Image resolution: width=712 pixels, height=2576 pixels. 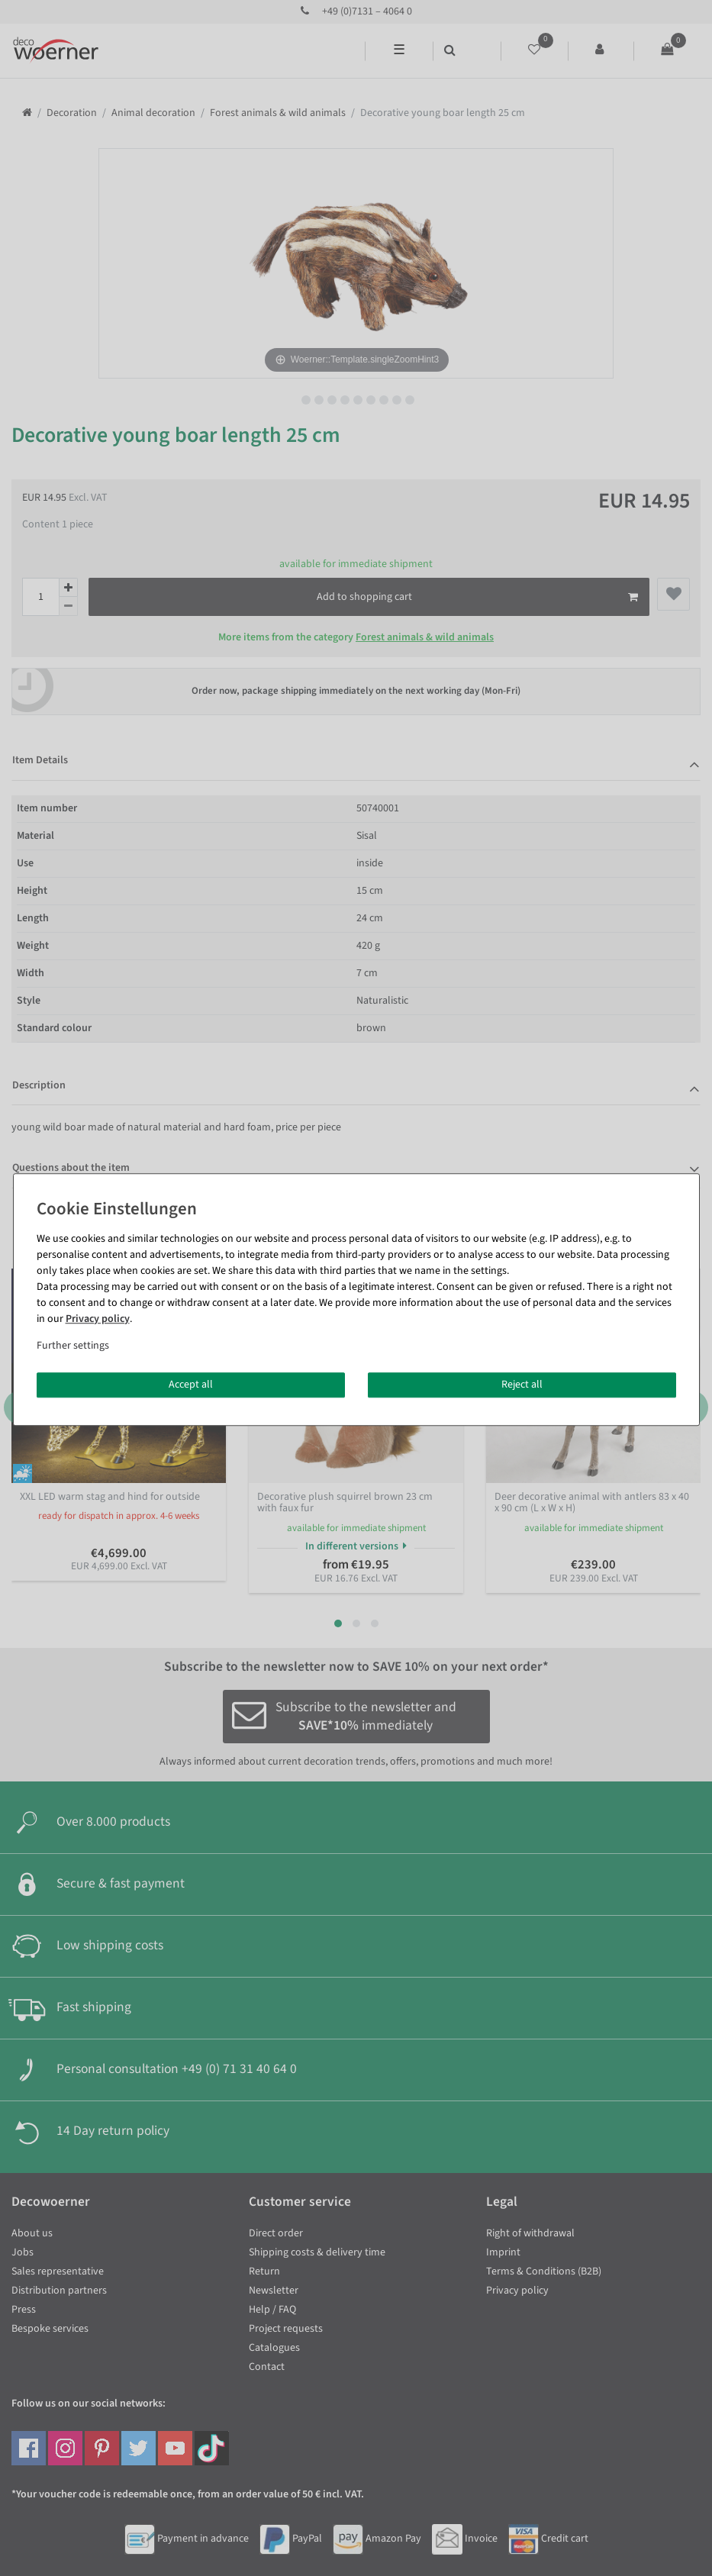 What do you see at coordinates (98, 1319) in the screenshot?
I see `Privacy policy` at bounding box center [98, 1319].